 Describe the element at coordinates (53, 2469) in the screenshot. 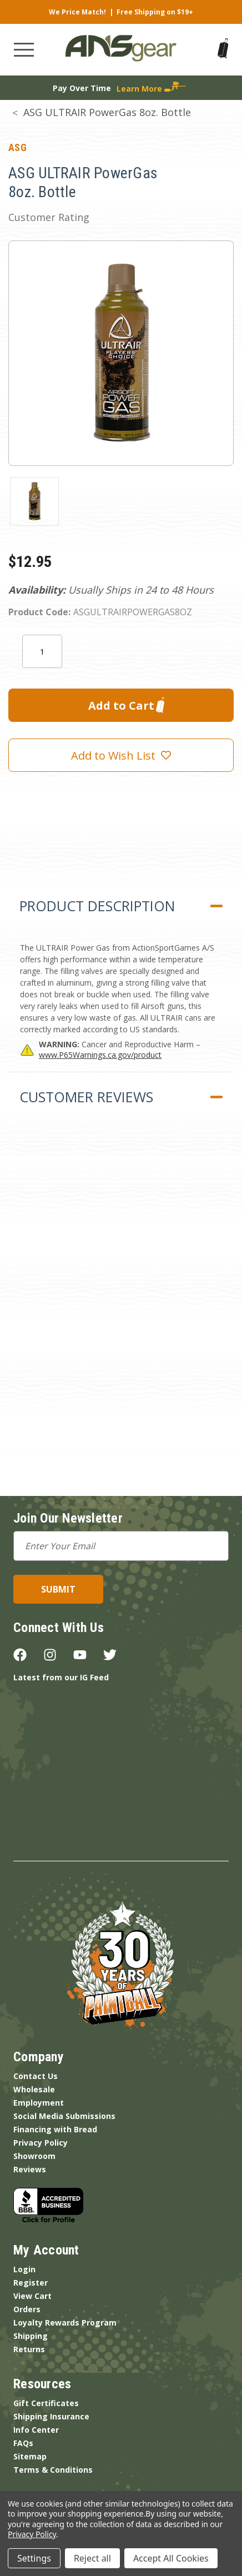

I see `Terms & Conditions` at that location.